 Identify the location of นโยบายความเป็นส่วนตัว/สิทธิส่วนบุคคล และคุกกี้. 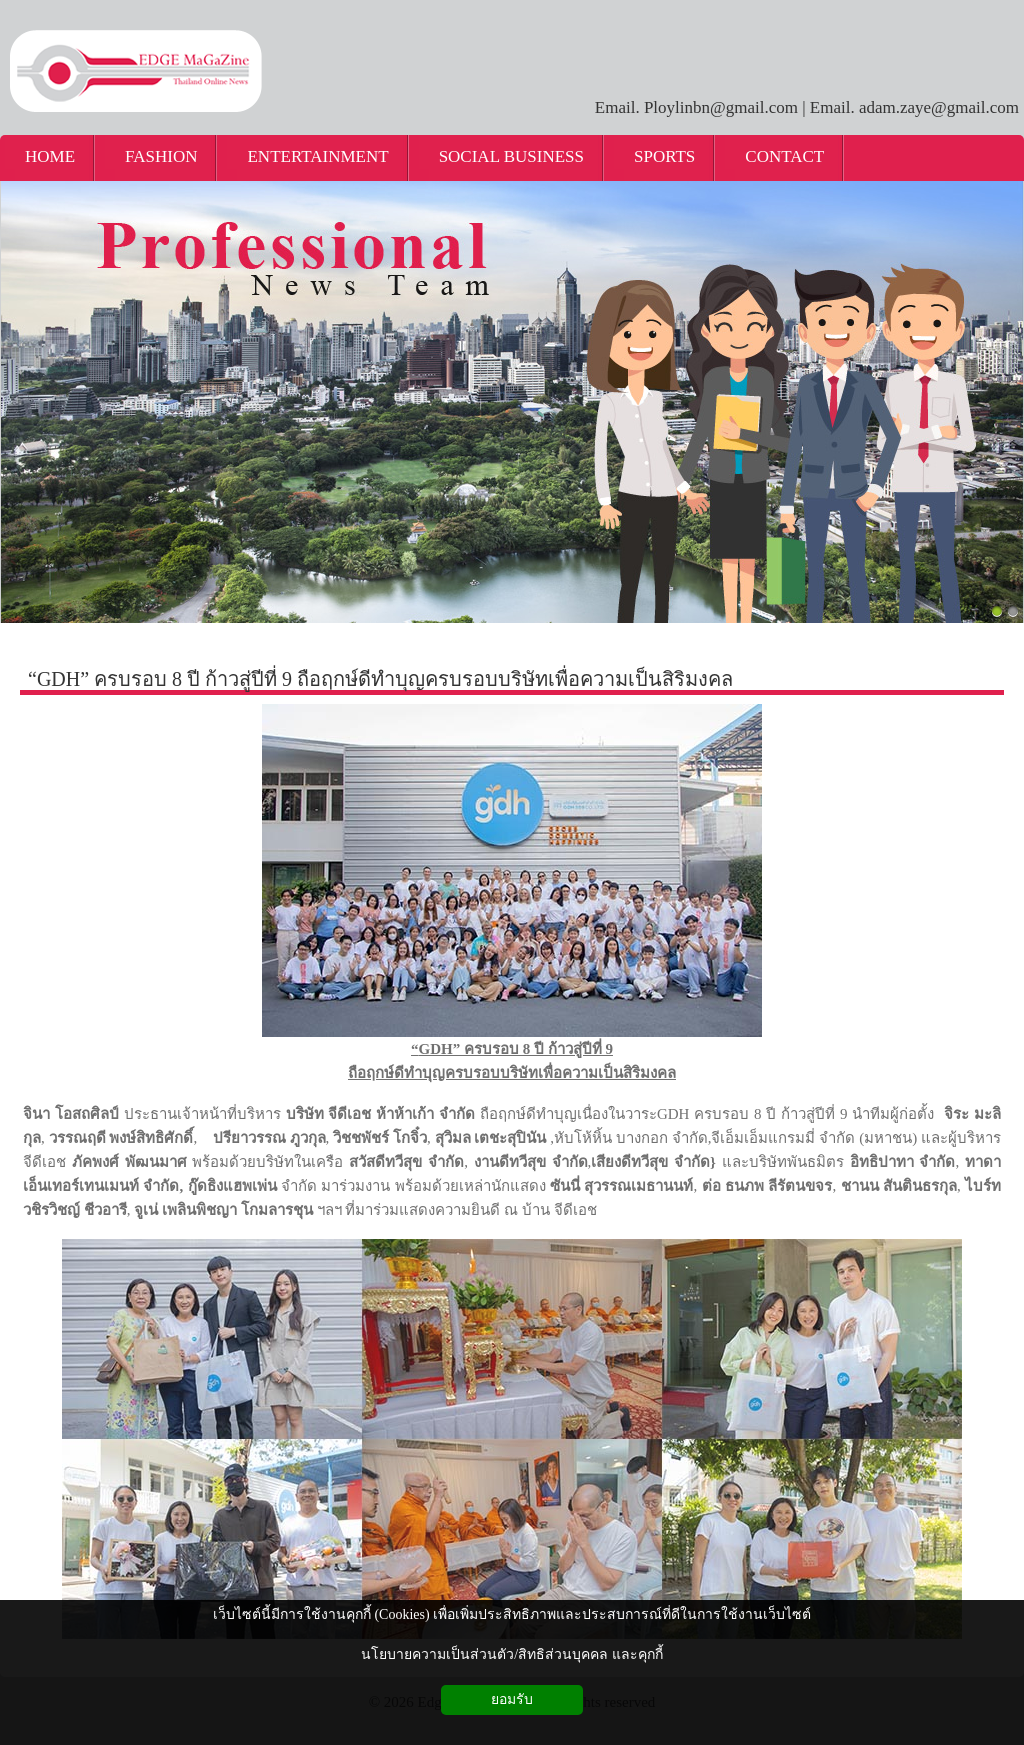
(511, 1654).